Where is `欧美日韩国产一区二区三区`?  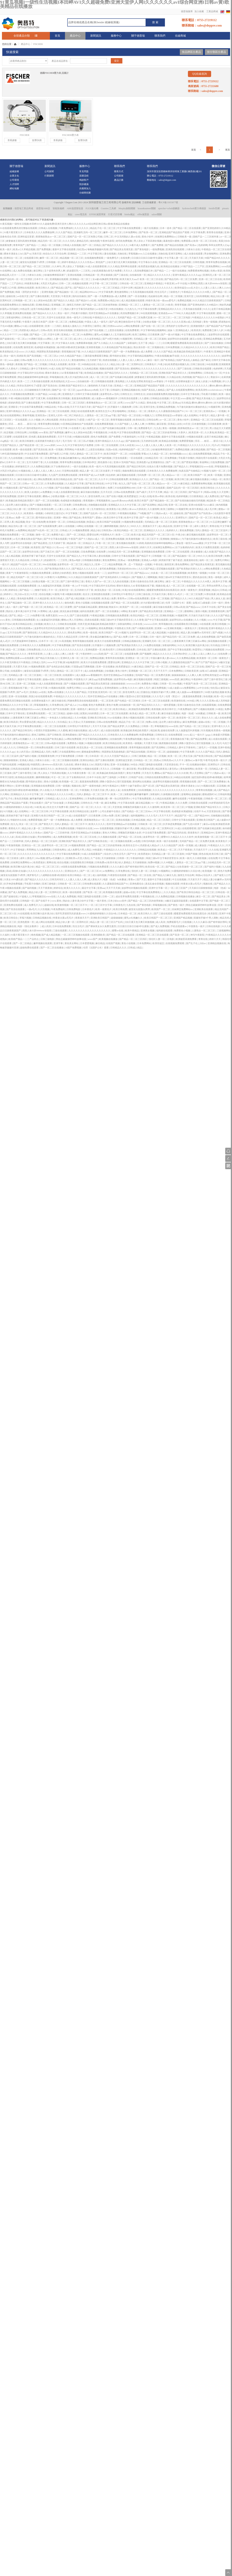
欧美日韩国产一区二区三区 is located at coordinates (158, 917).